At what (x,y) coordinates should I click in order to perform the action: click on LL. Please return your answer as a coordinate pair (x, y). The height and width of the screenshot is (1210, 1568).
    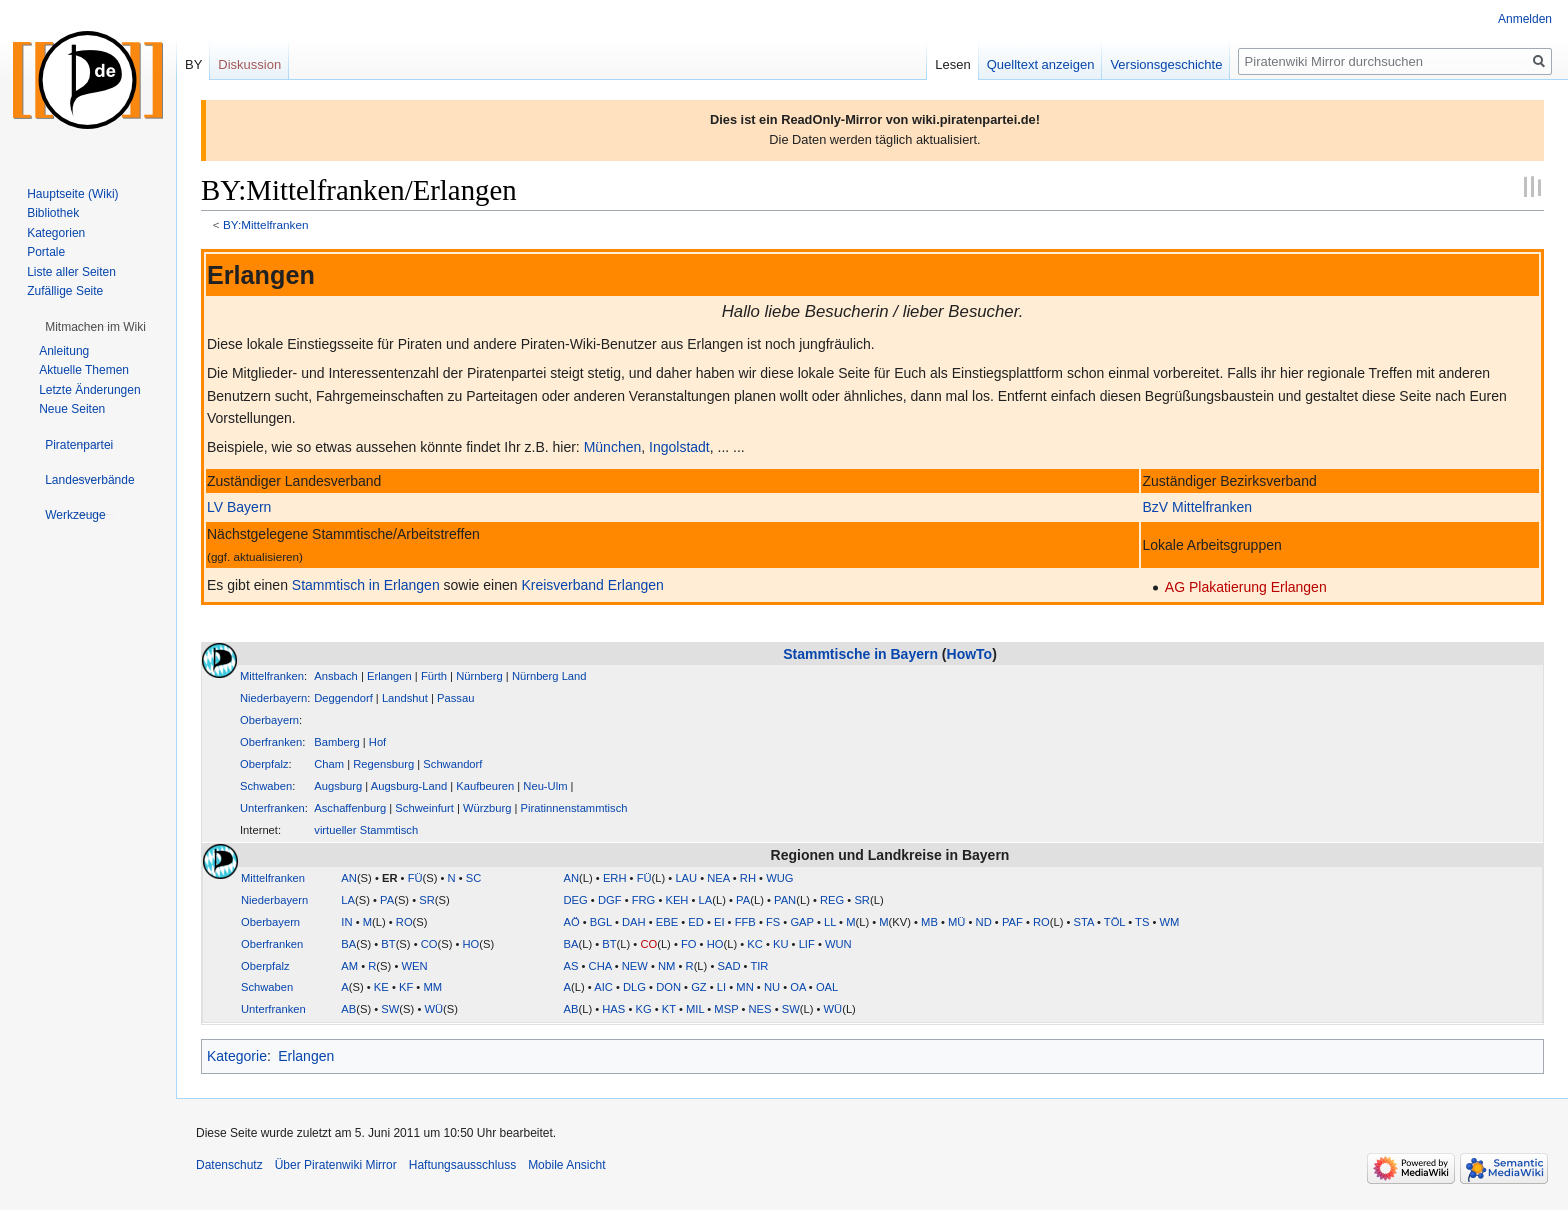
    Looking at the image, I should click on (830, 922).